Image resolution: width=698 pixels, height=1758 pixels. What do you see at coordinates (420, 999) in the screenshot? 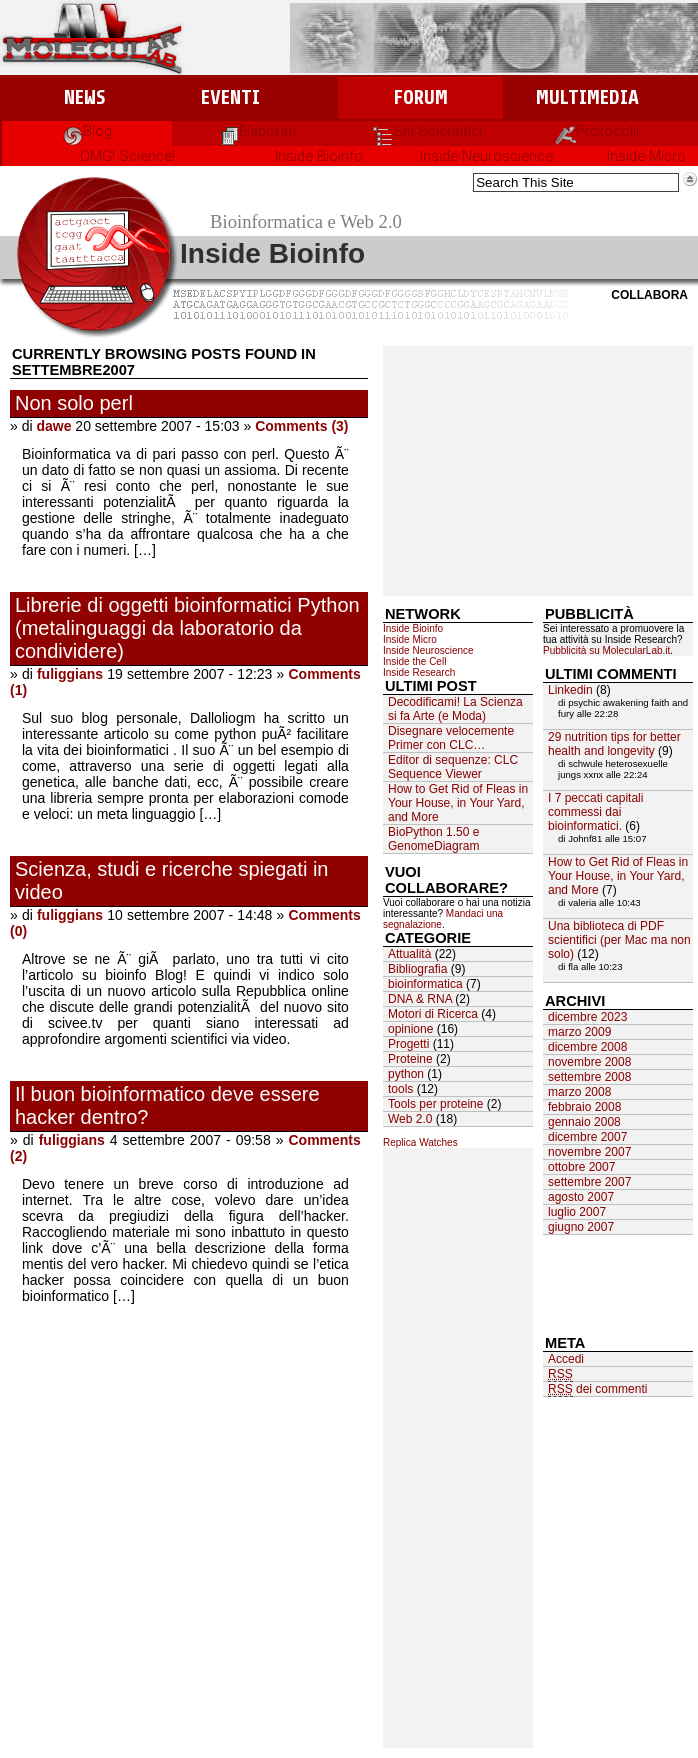
I see `DNA & RNA` at bounding box center [420, 999].